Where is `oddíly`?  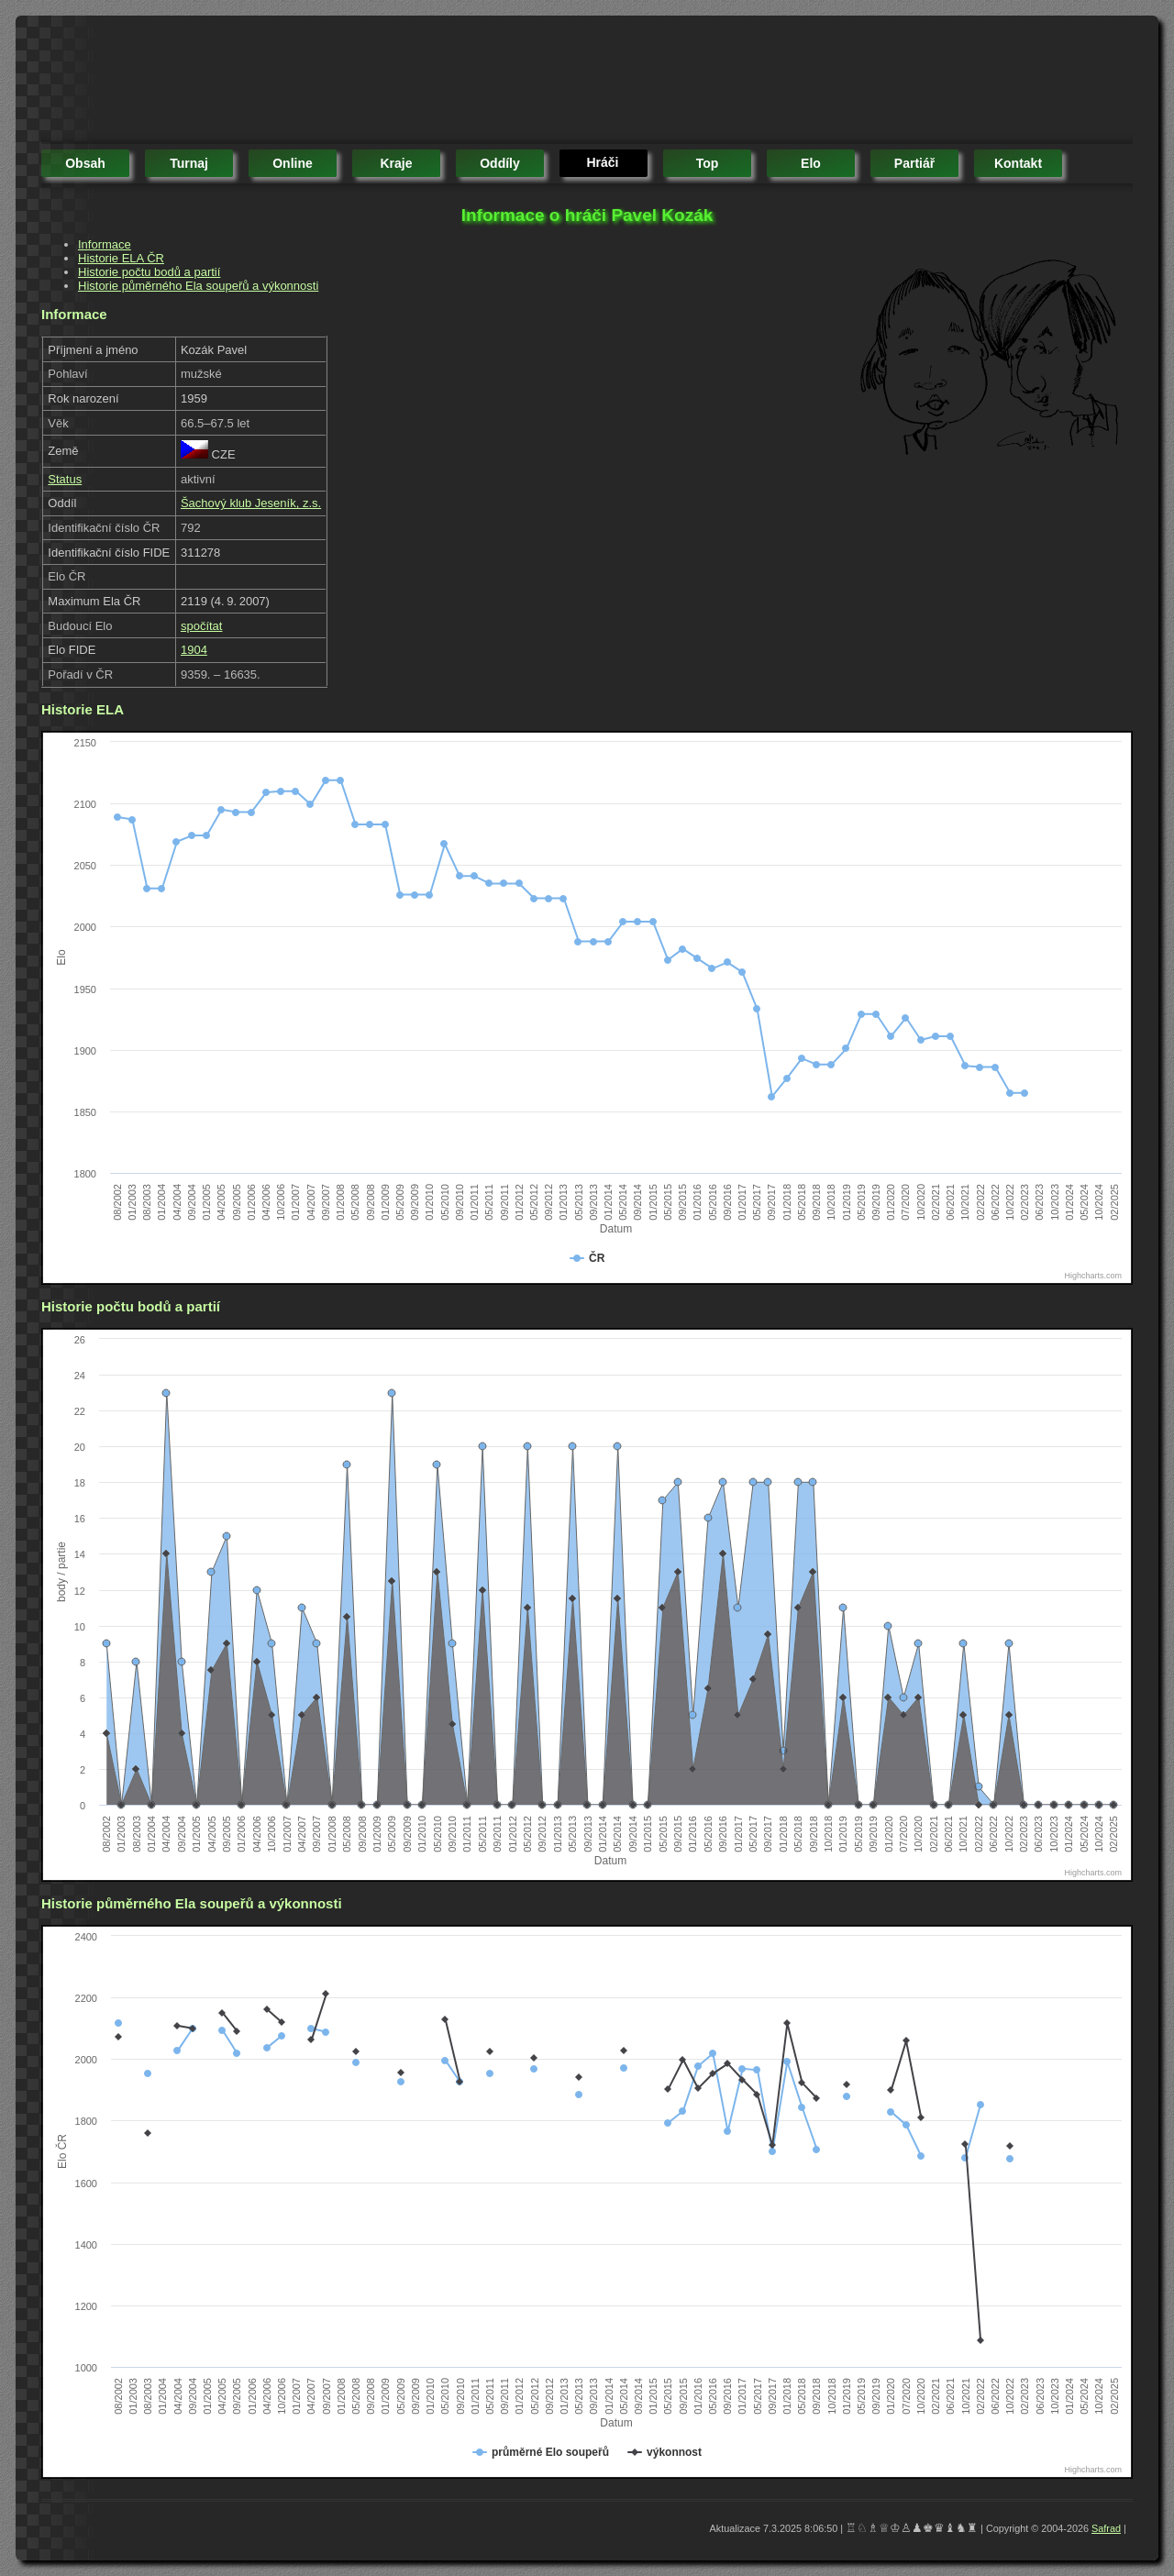
oddíly is located at coordinates (500, 163).